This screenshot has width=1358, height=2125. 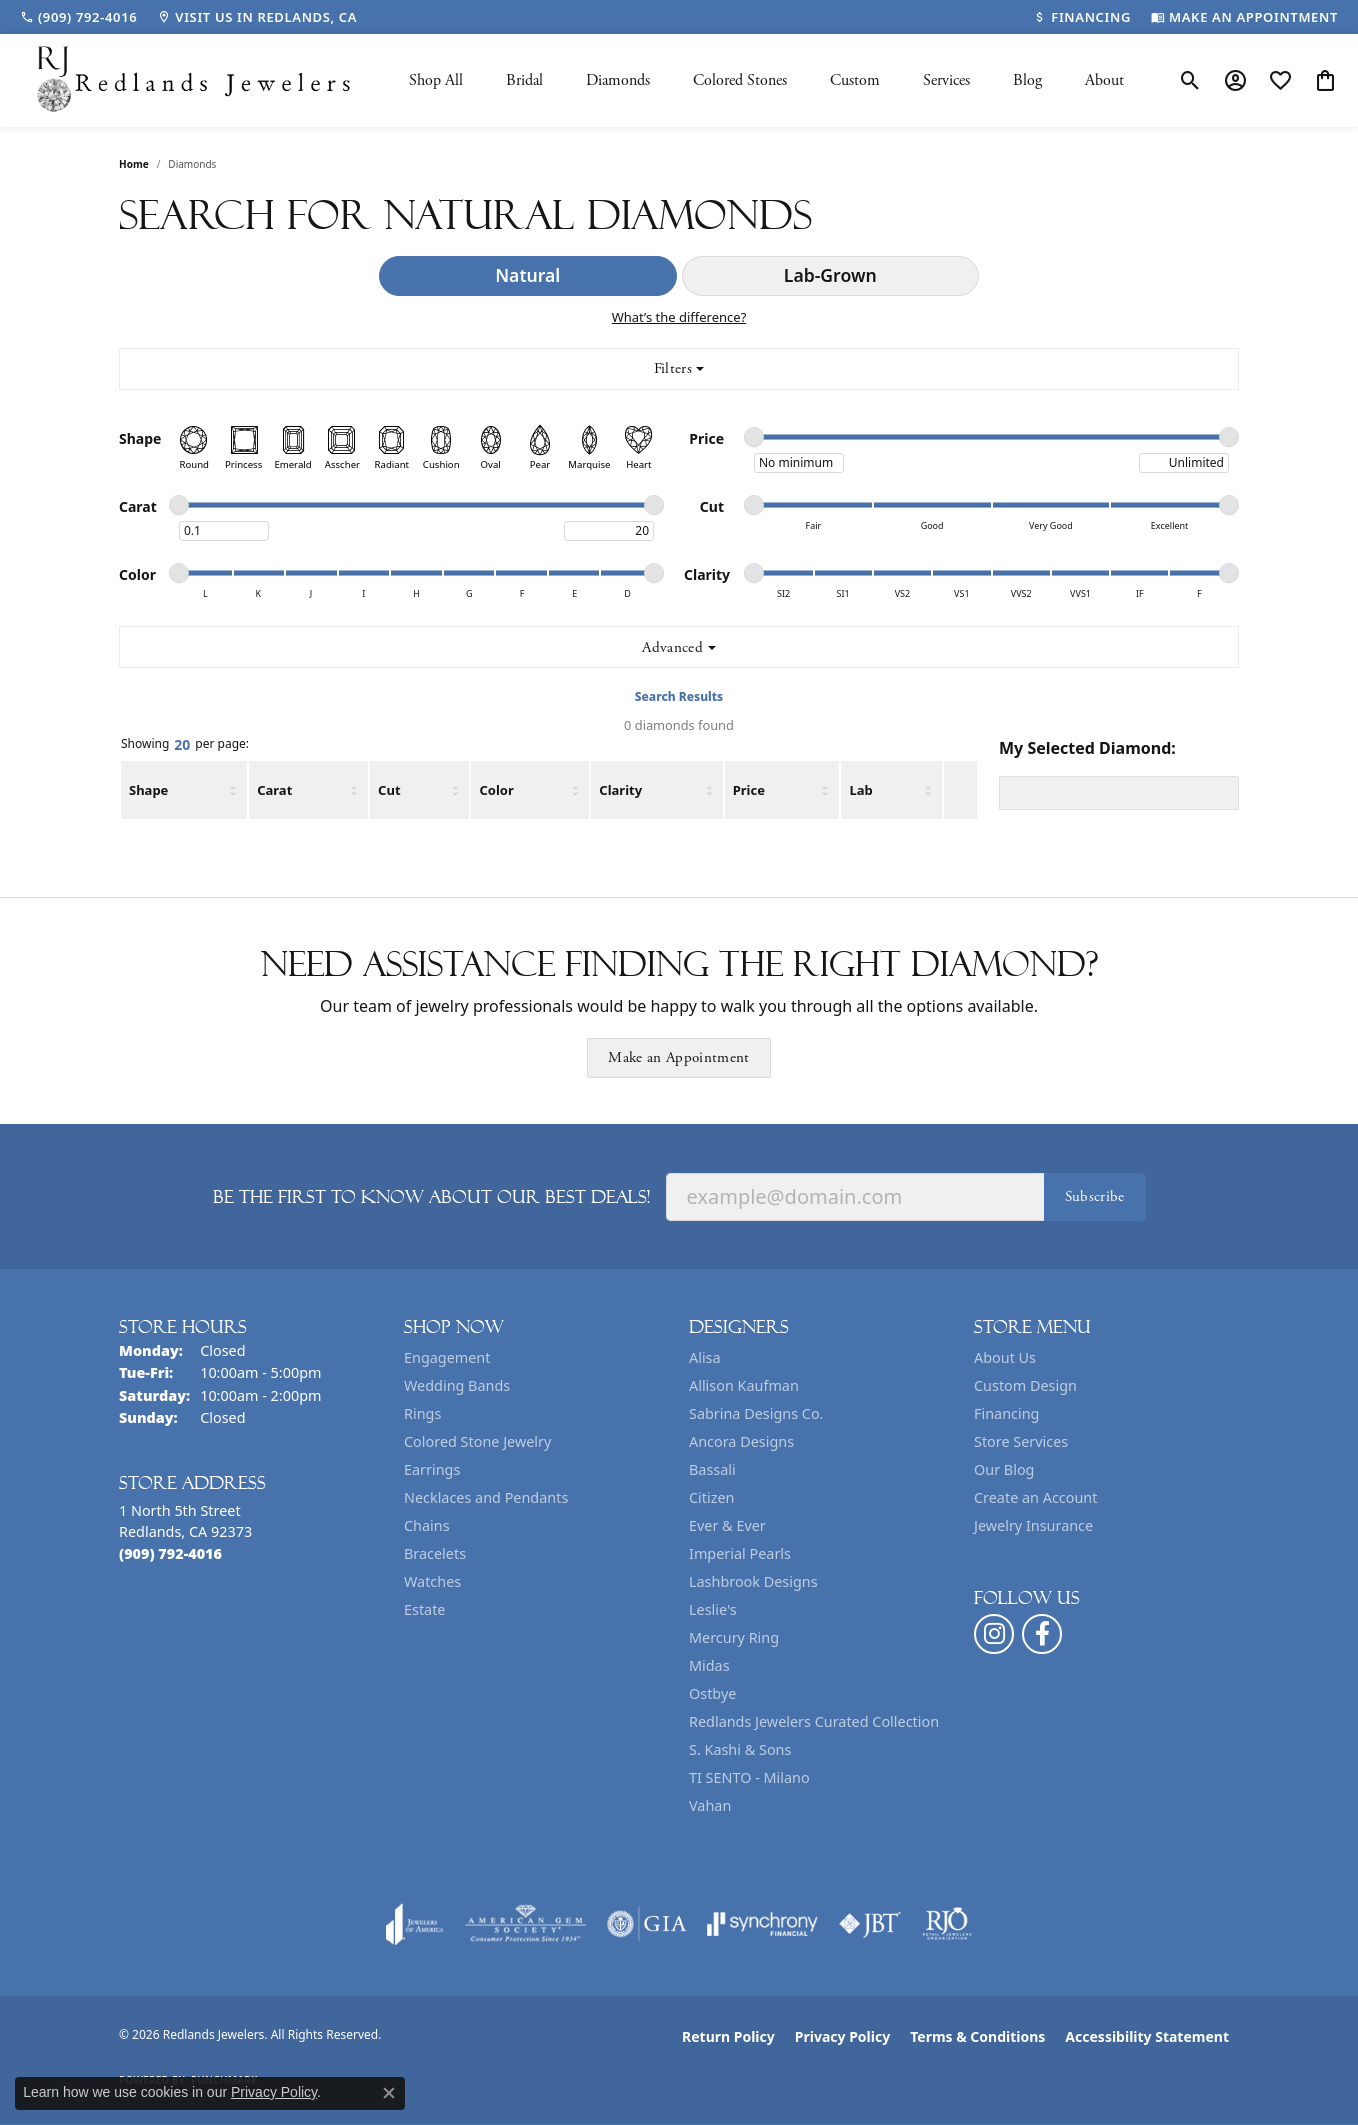 What do you see at coordinates (744, 1385) in the screenshot?
I see `Allison Kaufman [menuitem]` at bounding box center [744, 1385].